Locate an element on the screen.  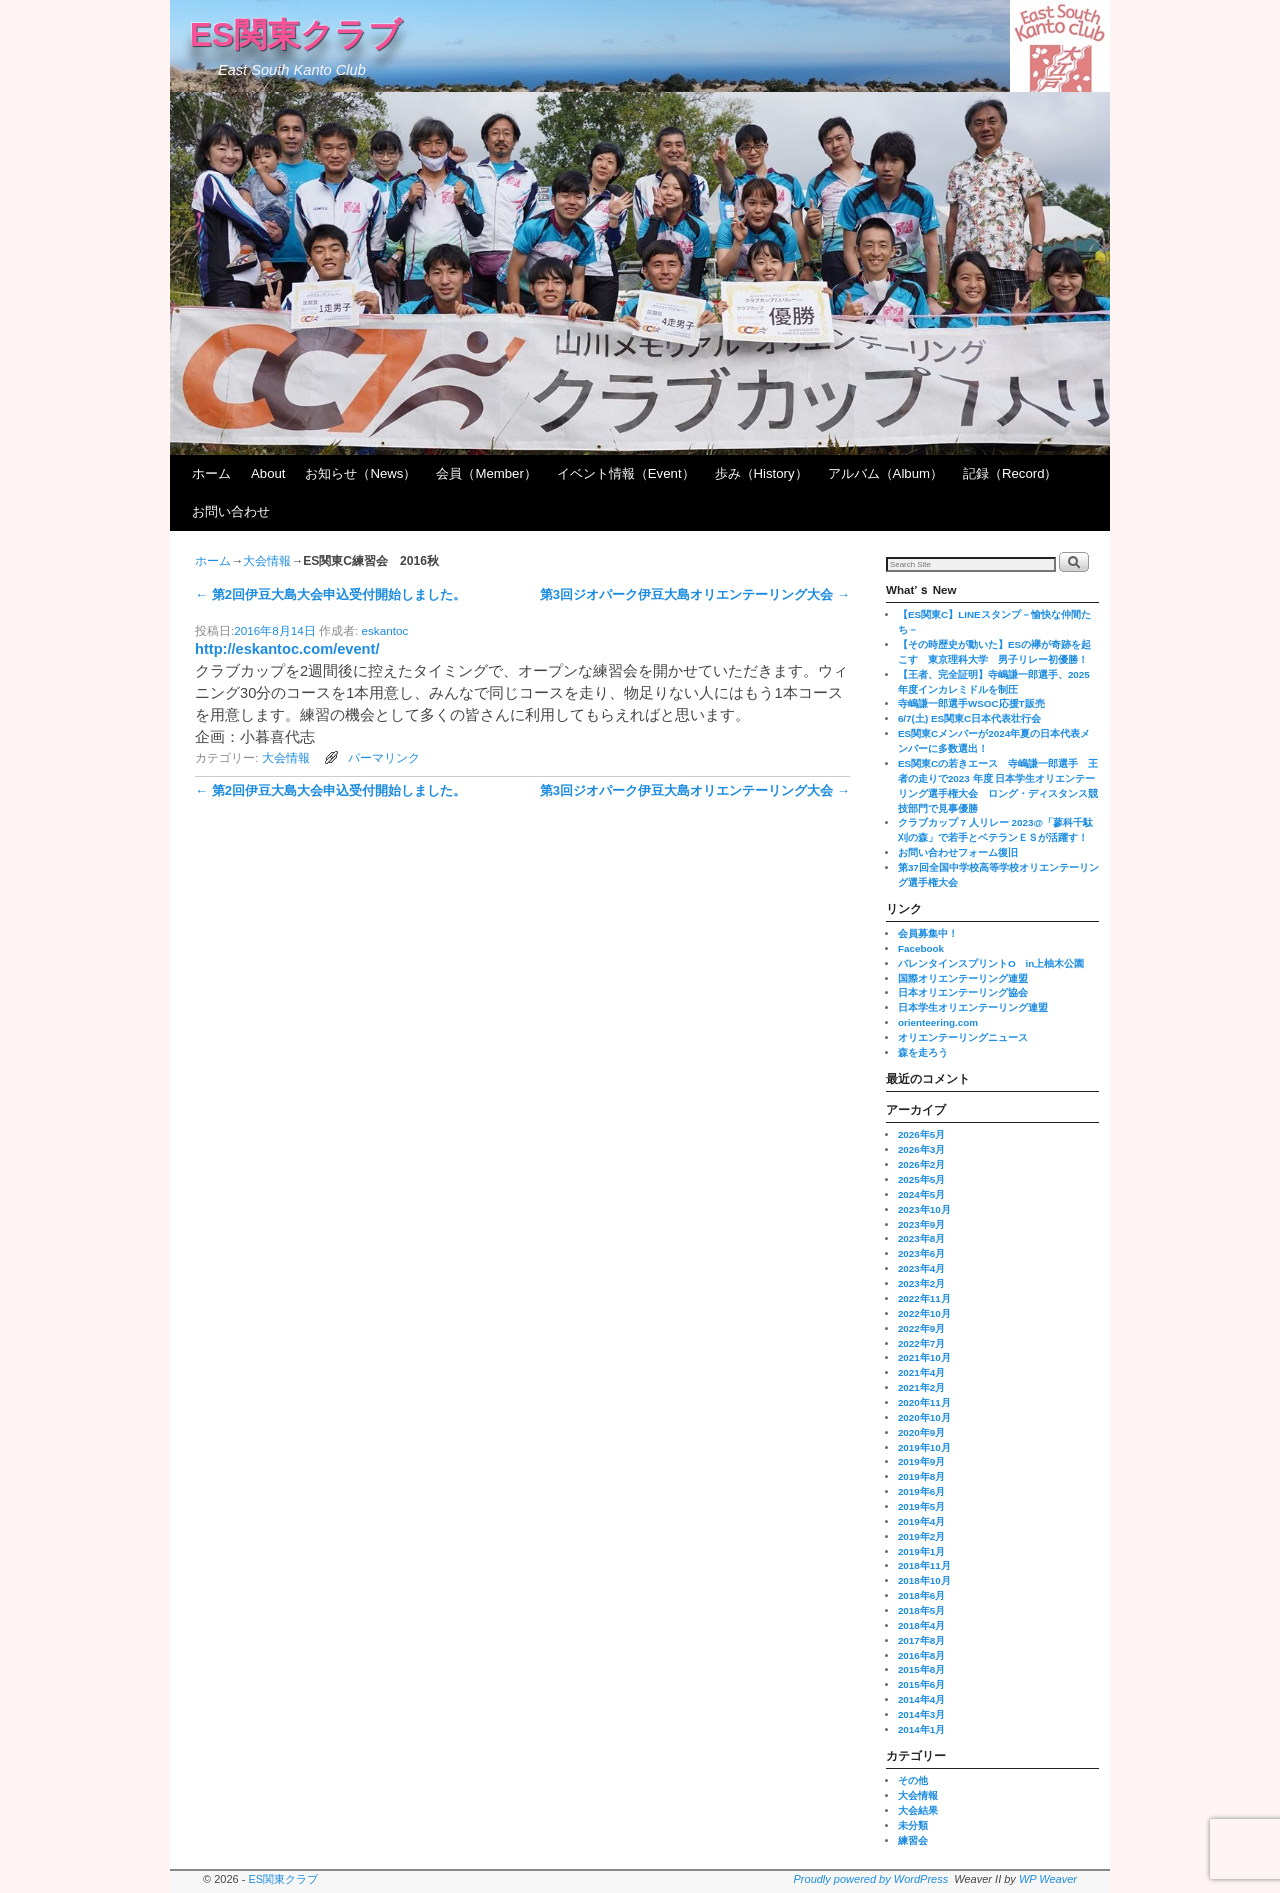
練習会 is located at coordinates (913, 1840).